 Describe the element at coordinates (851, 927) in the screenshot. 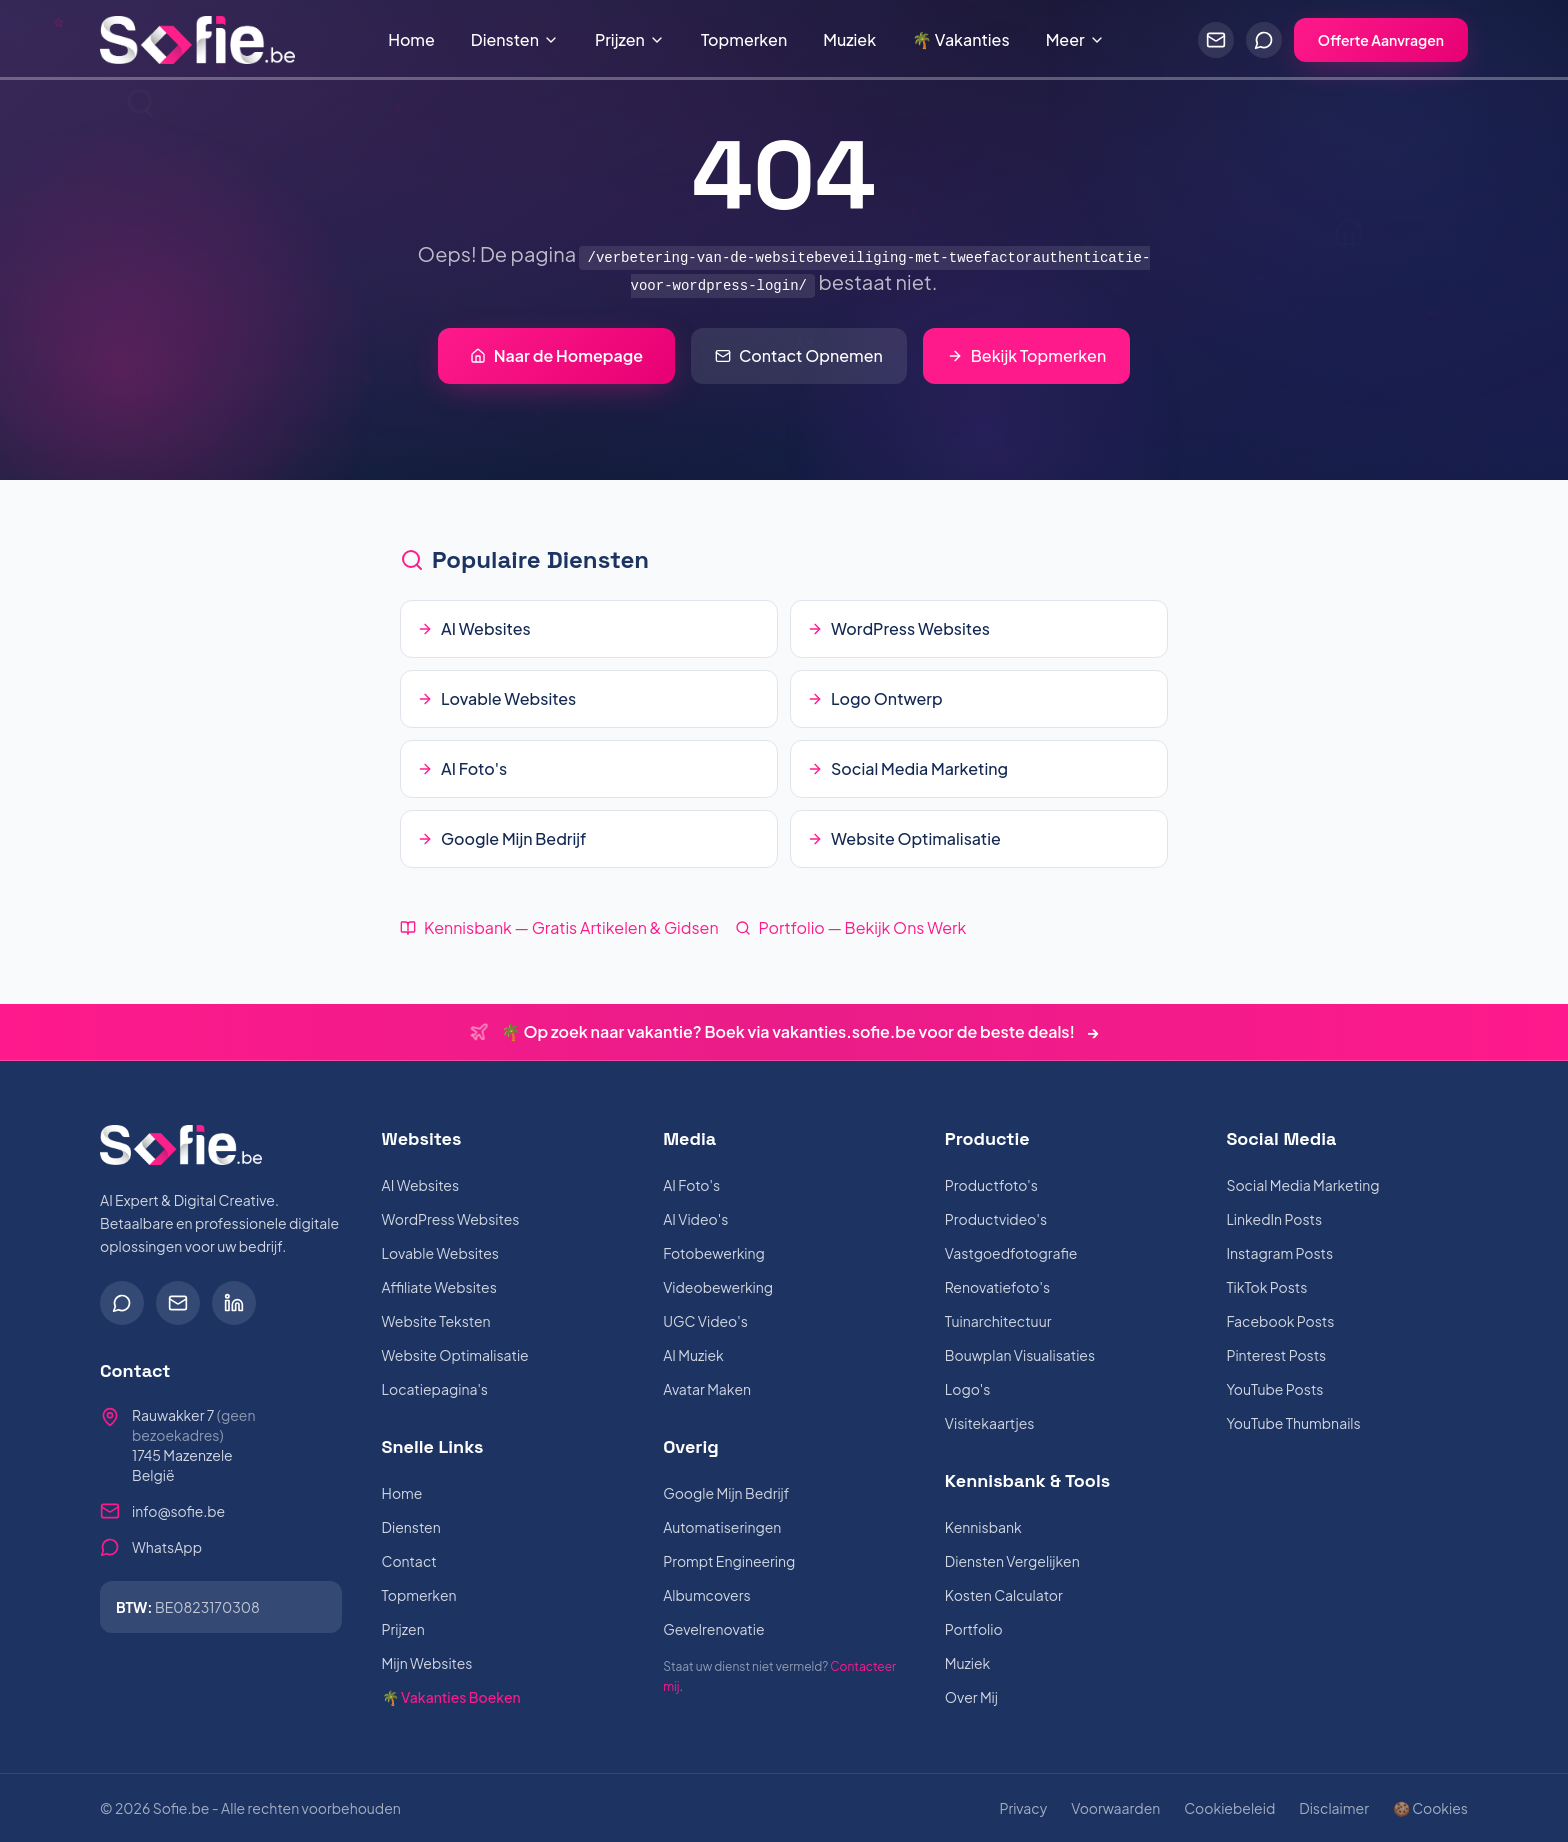

I see `Portfolio — Bekijk Ons Werk` at that location.